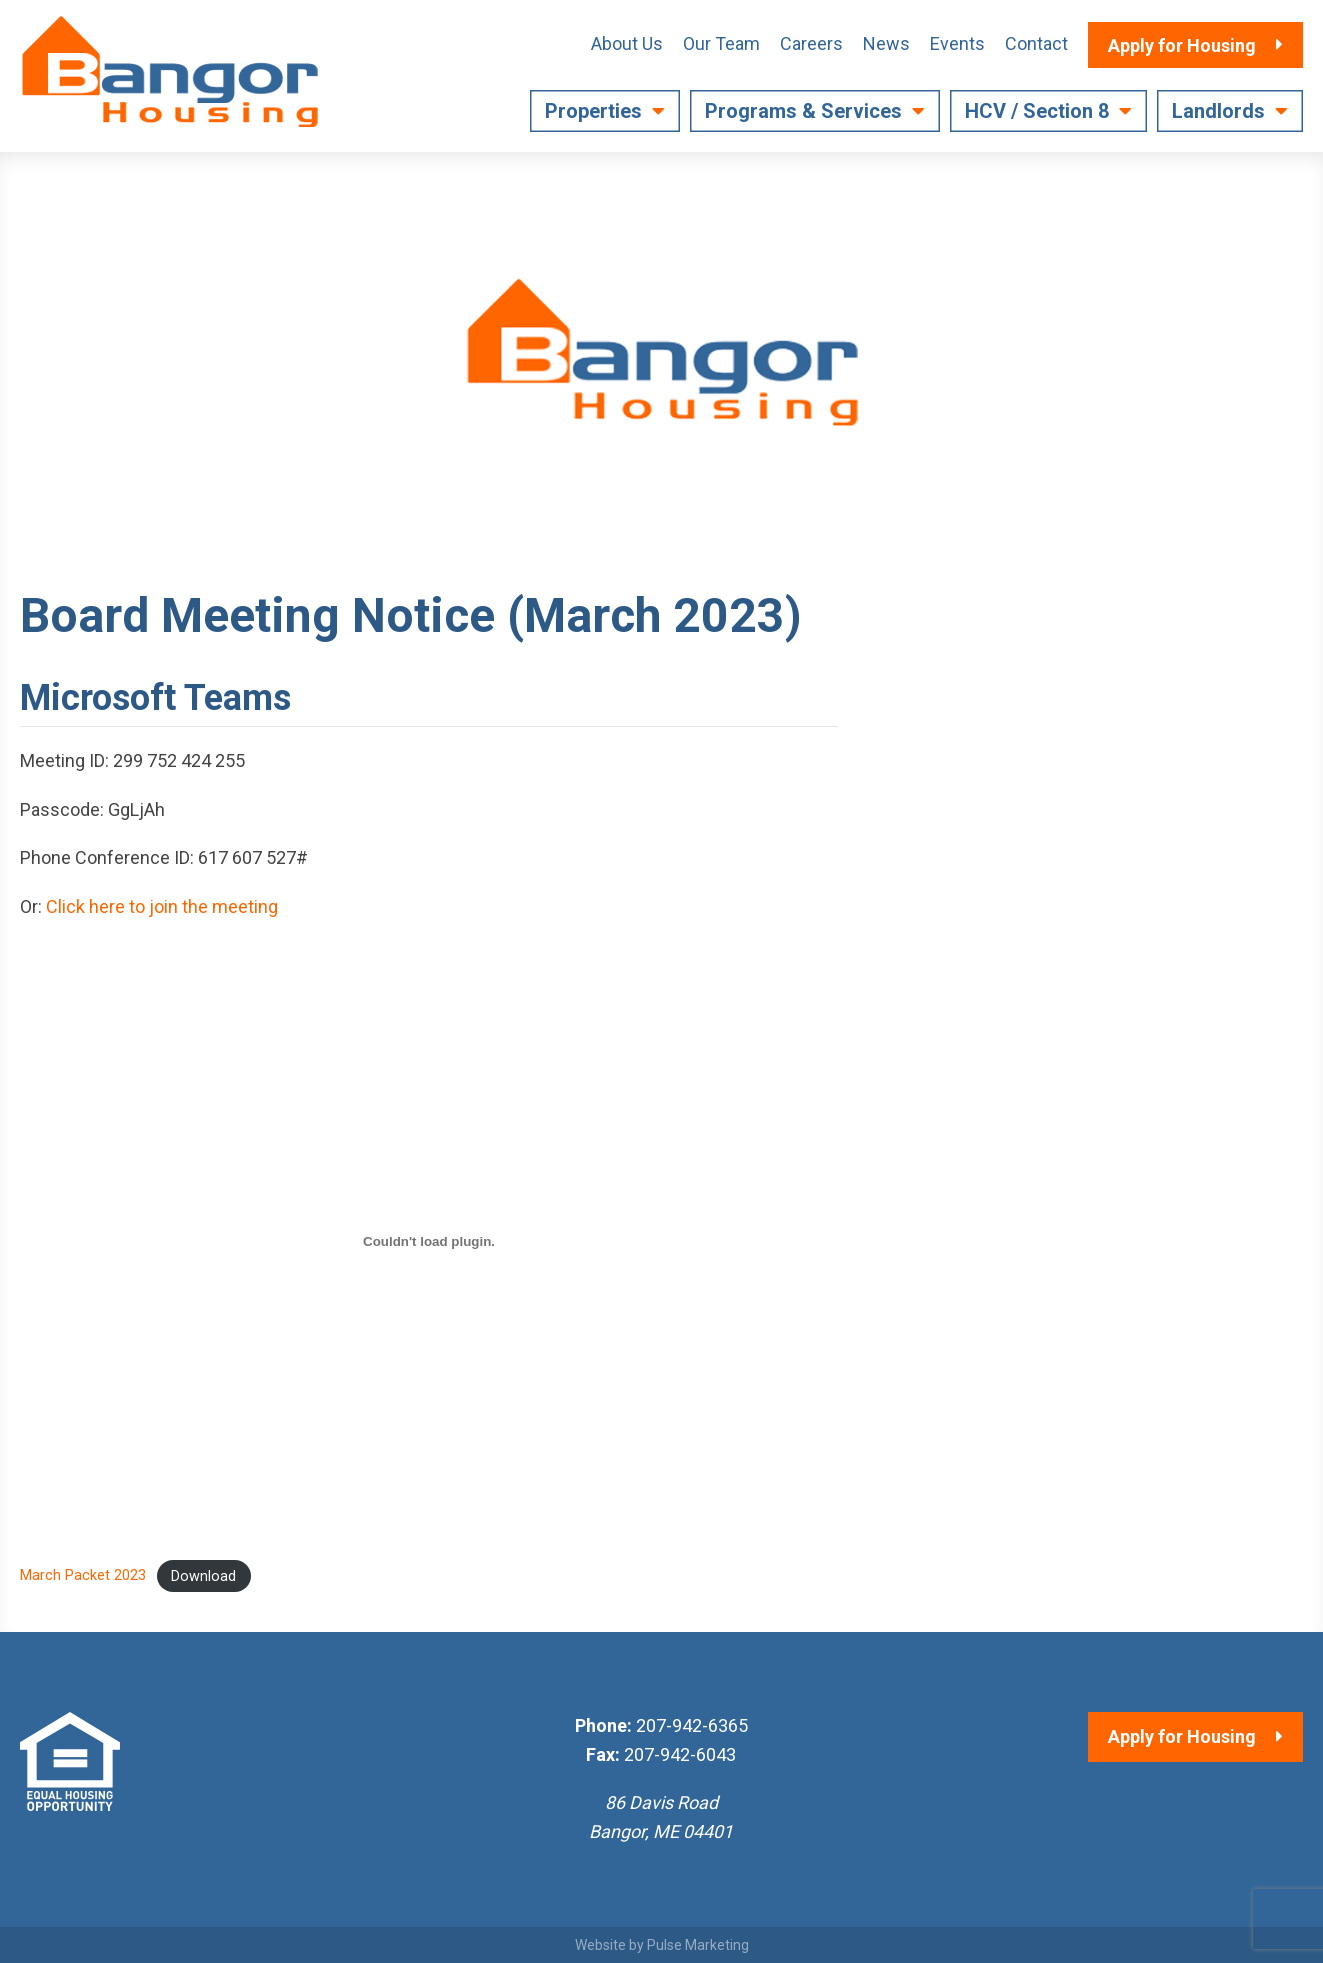 The image size is (1323, 1963). What do you see at coordinates (1037, 111) in the screenshot?
I see `HCV / Section 8` at bounding box center [1037, 111].